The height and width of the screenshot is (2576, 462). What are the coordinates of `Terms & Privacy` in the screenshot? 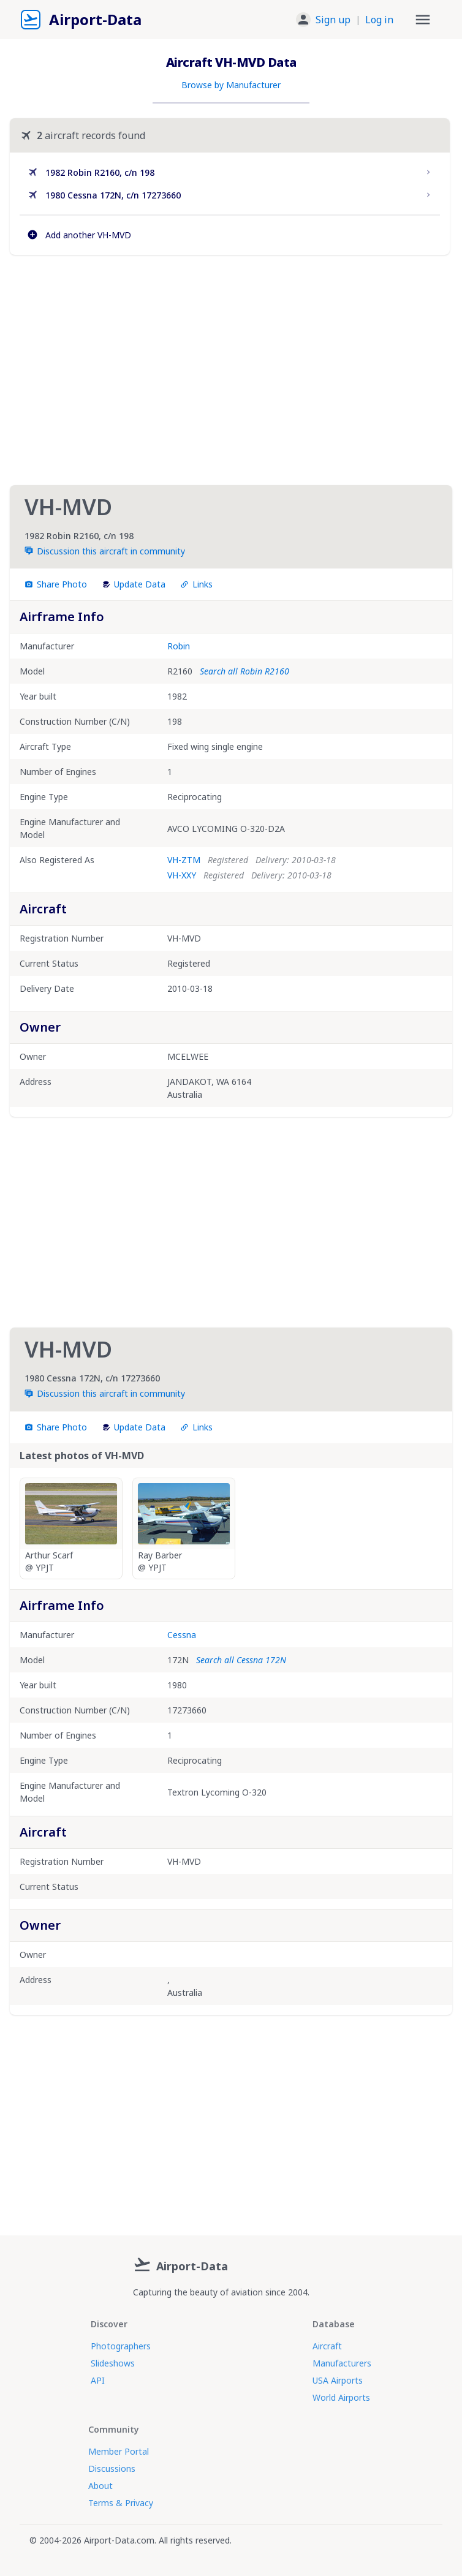 It's located at (120, 2503).